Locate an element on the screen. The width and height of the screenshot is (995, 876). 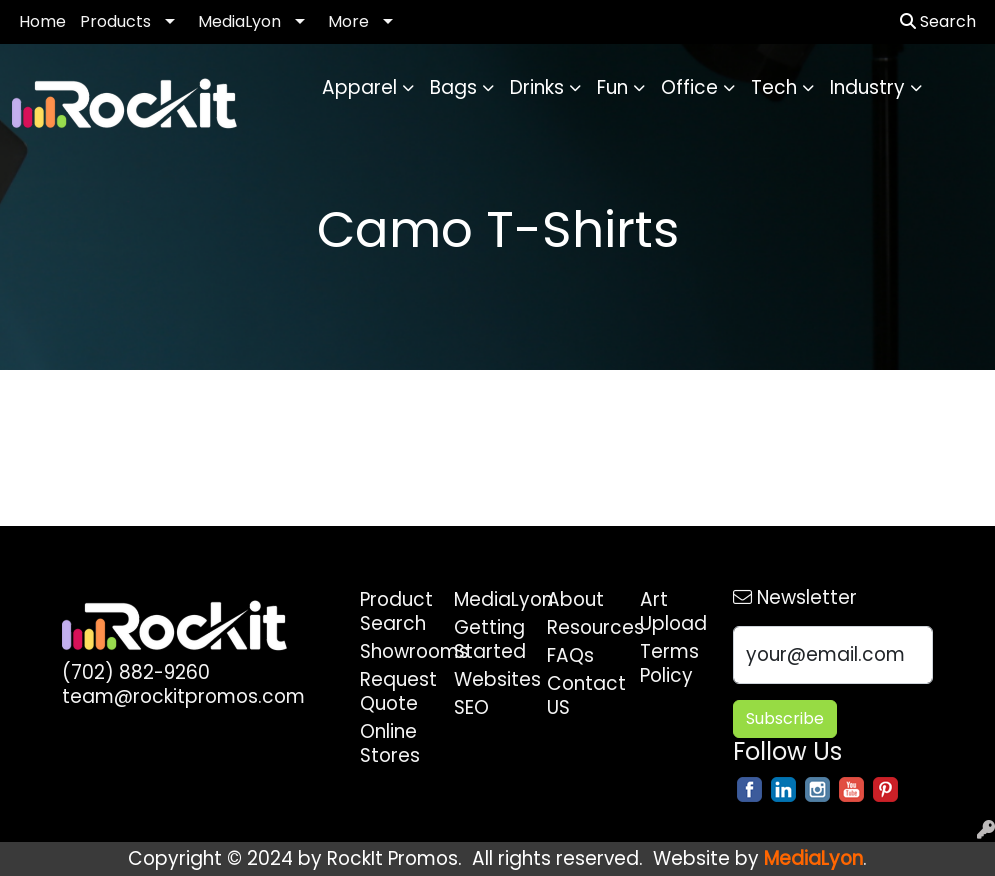
Resources is located at coordinates (581, 627).